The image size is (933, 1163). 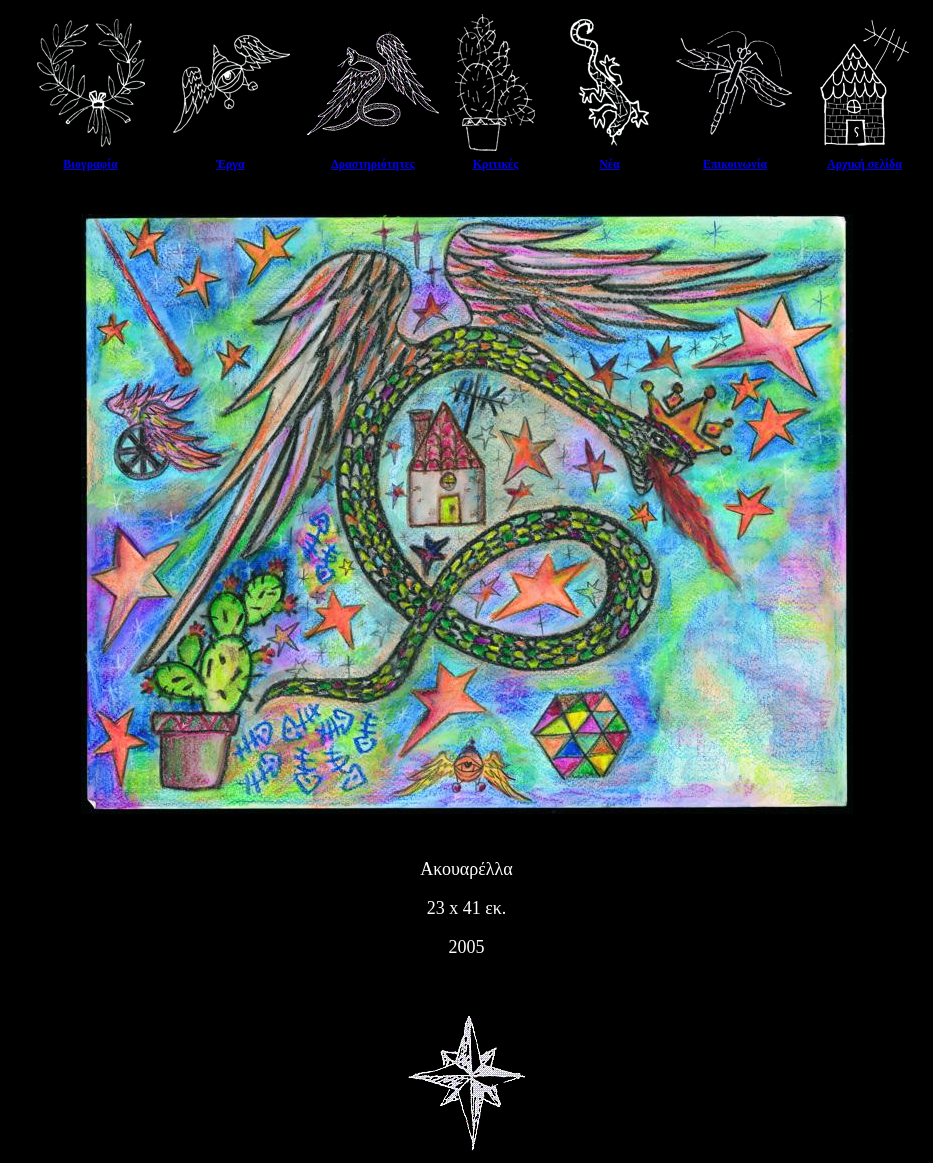 What do you see at coordinates (609, 164) in the screenshot?
I see `Νέα` at bounding box center [609, 164].